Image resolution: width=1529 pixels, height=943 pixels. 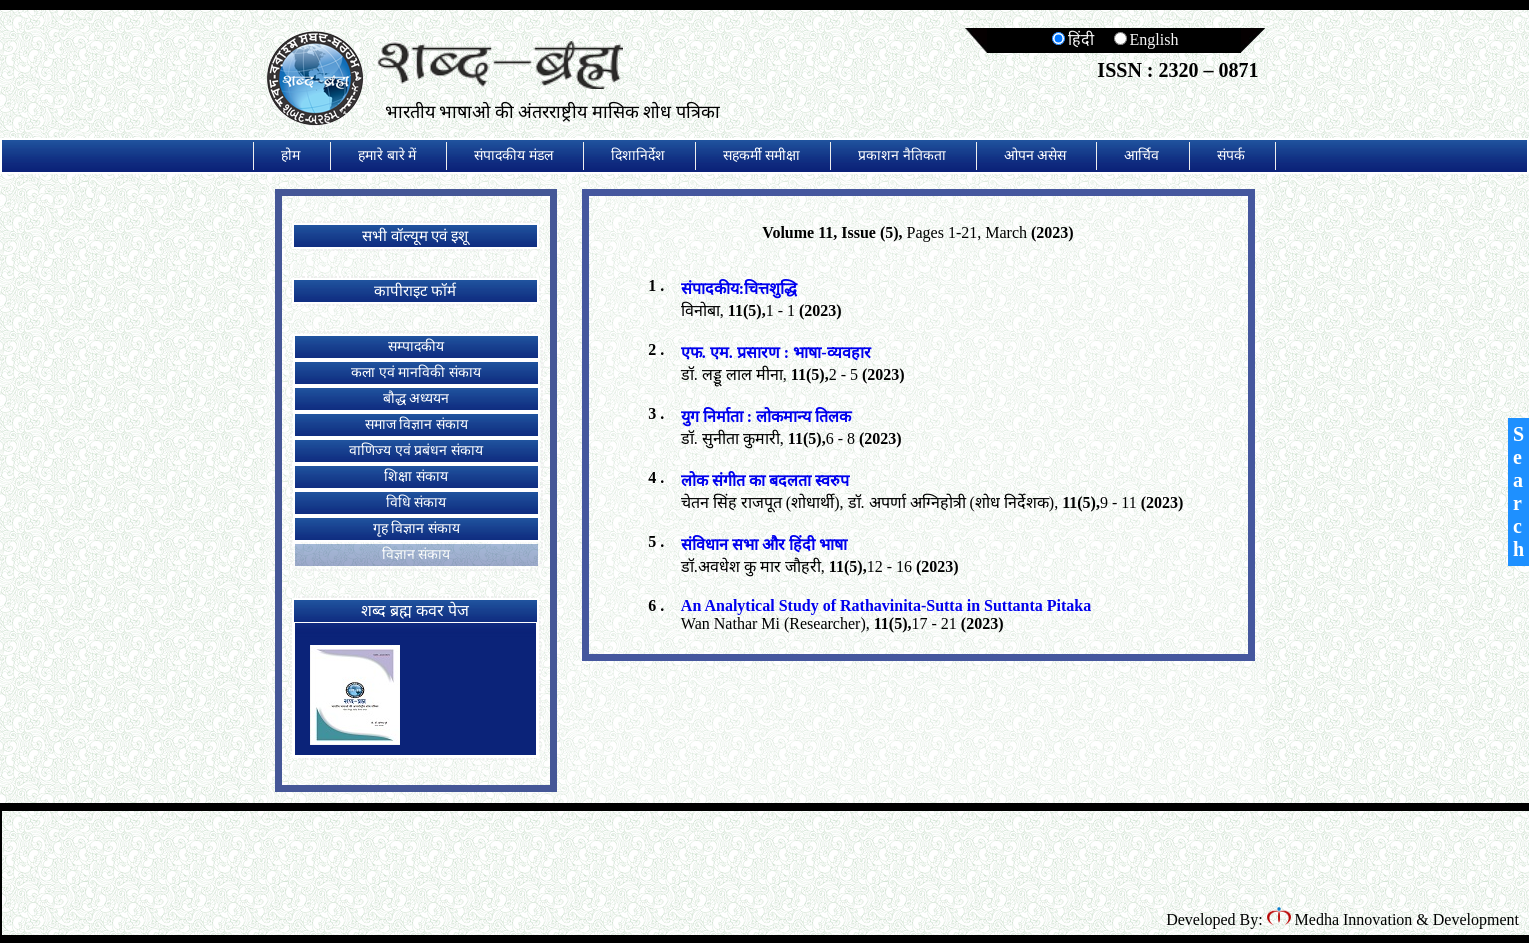 I want to click on सभी वॉल्यूम एवं इशू, so click(x=415, y=236).